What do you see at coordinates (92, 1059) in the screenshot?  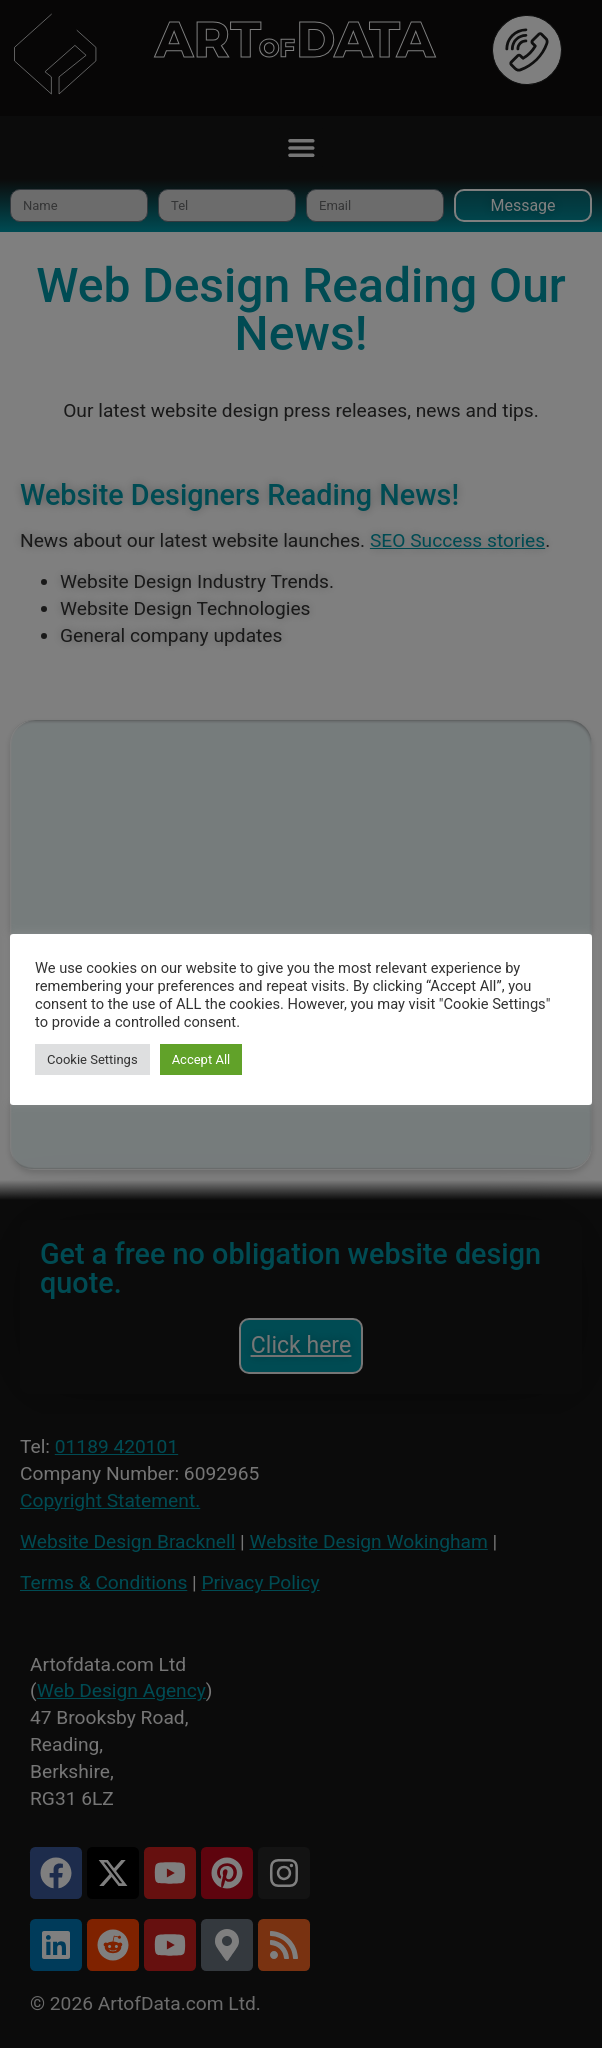 I see `Cookie Settings [button]` at bounding box center [92, 1059].